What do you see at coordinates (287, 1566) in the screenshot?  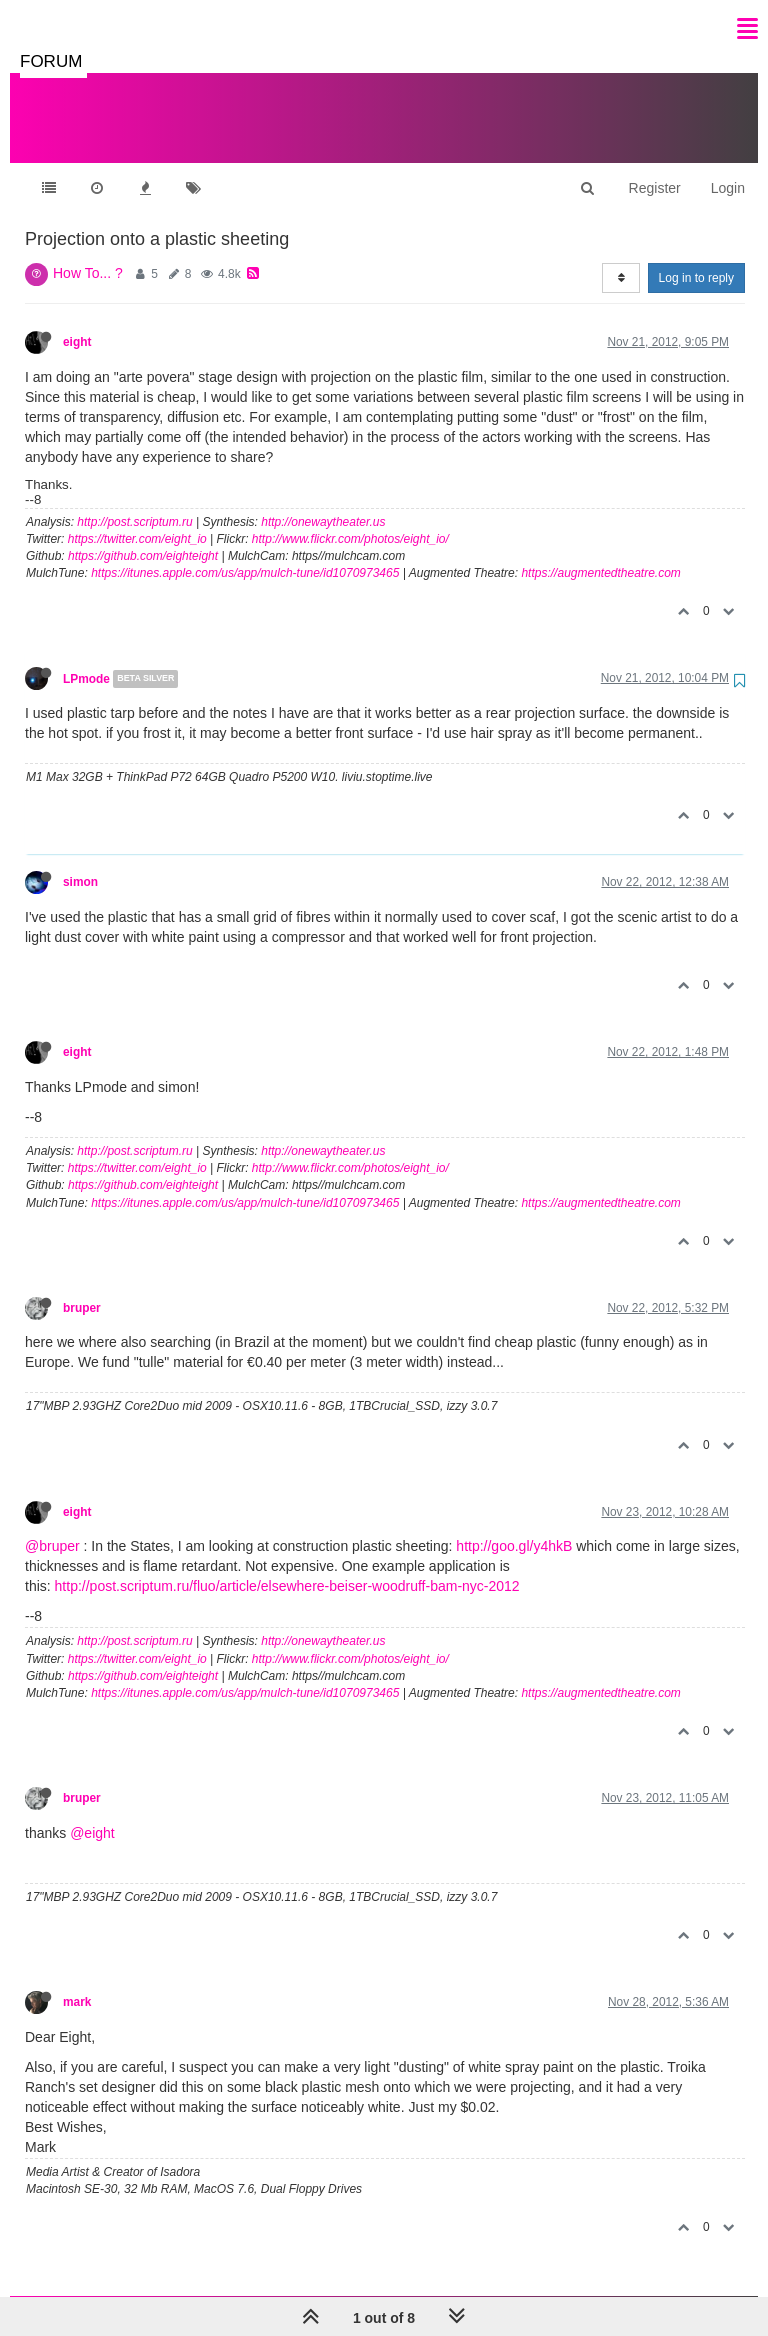 I see `http://post.scriptum.ru/fluo/article/elsewhere-beiser-woodruff-bam-nyc-2012` at bounding box center [287, 1566].